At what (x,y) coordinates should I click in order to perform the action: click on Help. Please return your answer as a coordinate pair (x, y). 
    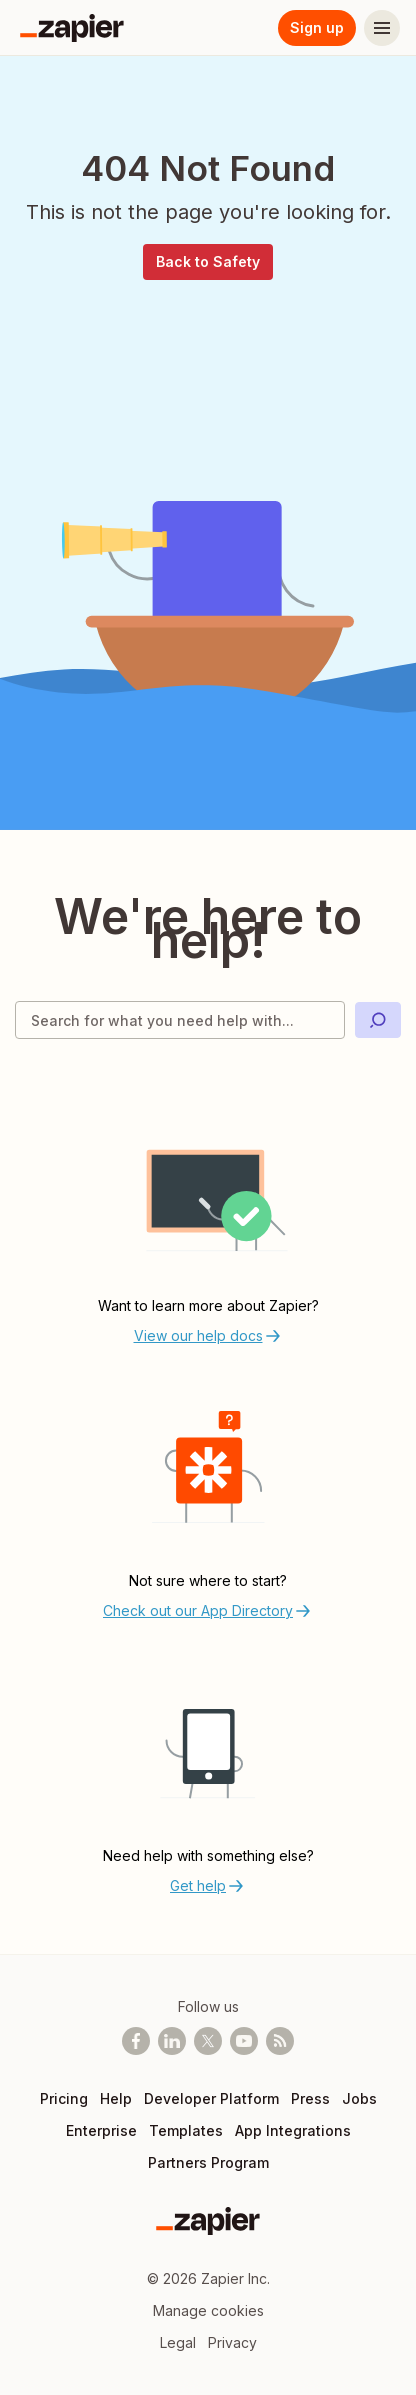
    Looking at the image, I should click on (116, 2098).